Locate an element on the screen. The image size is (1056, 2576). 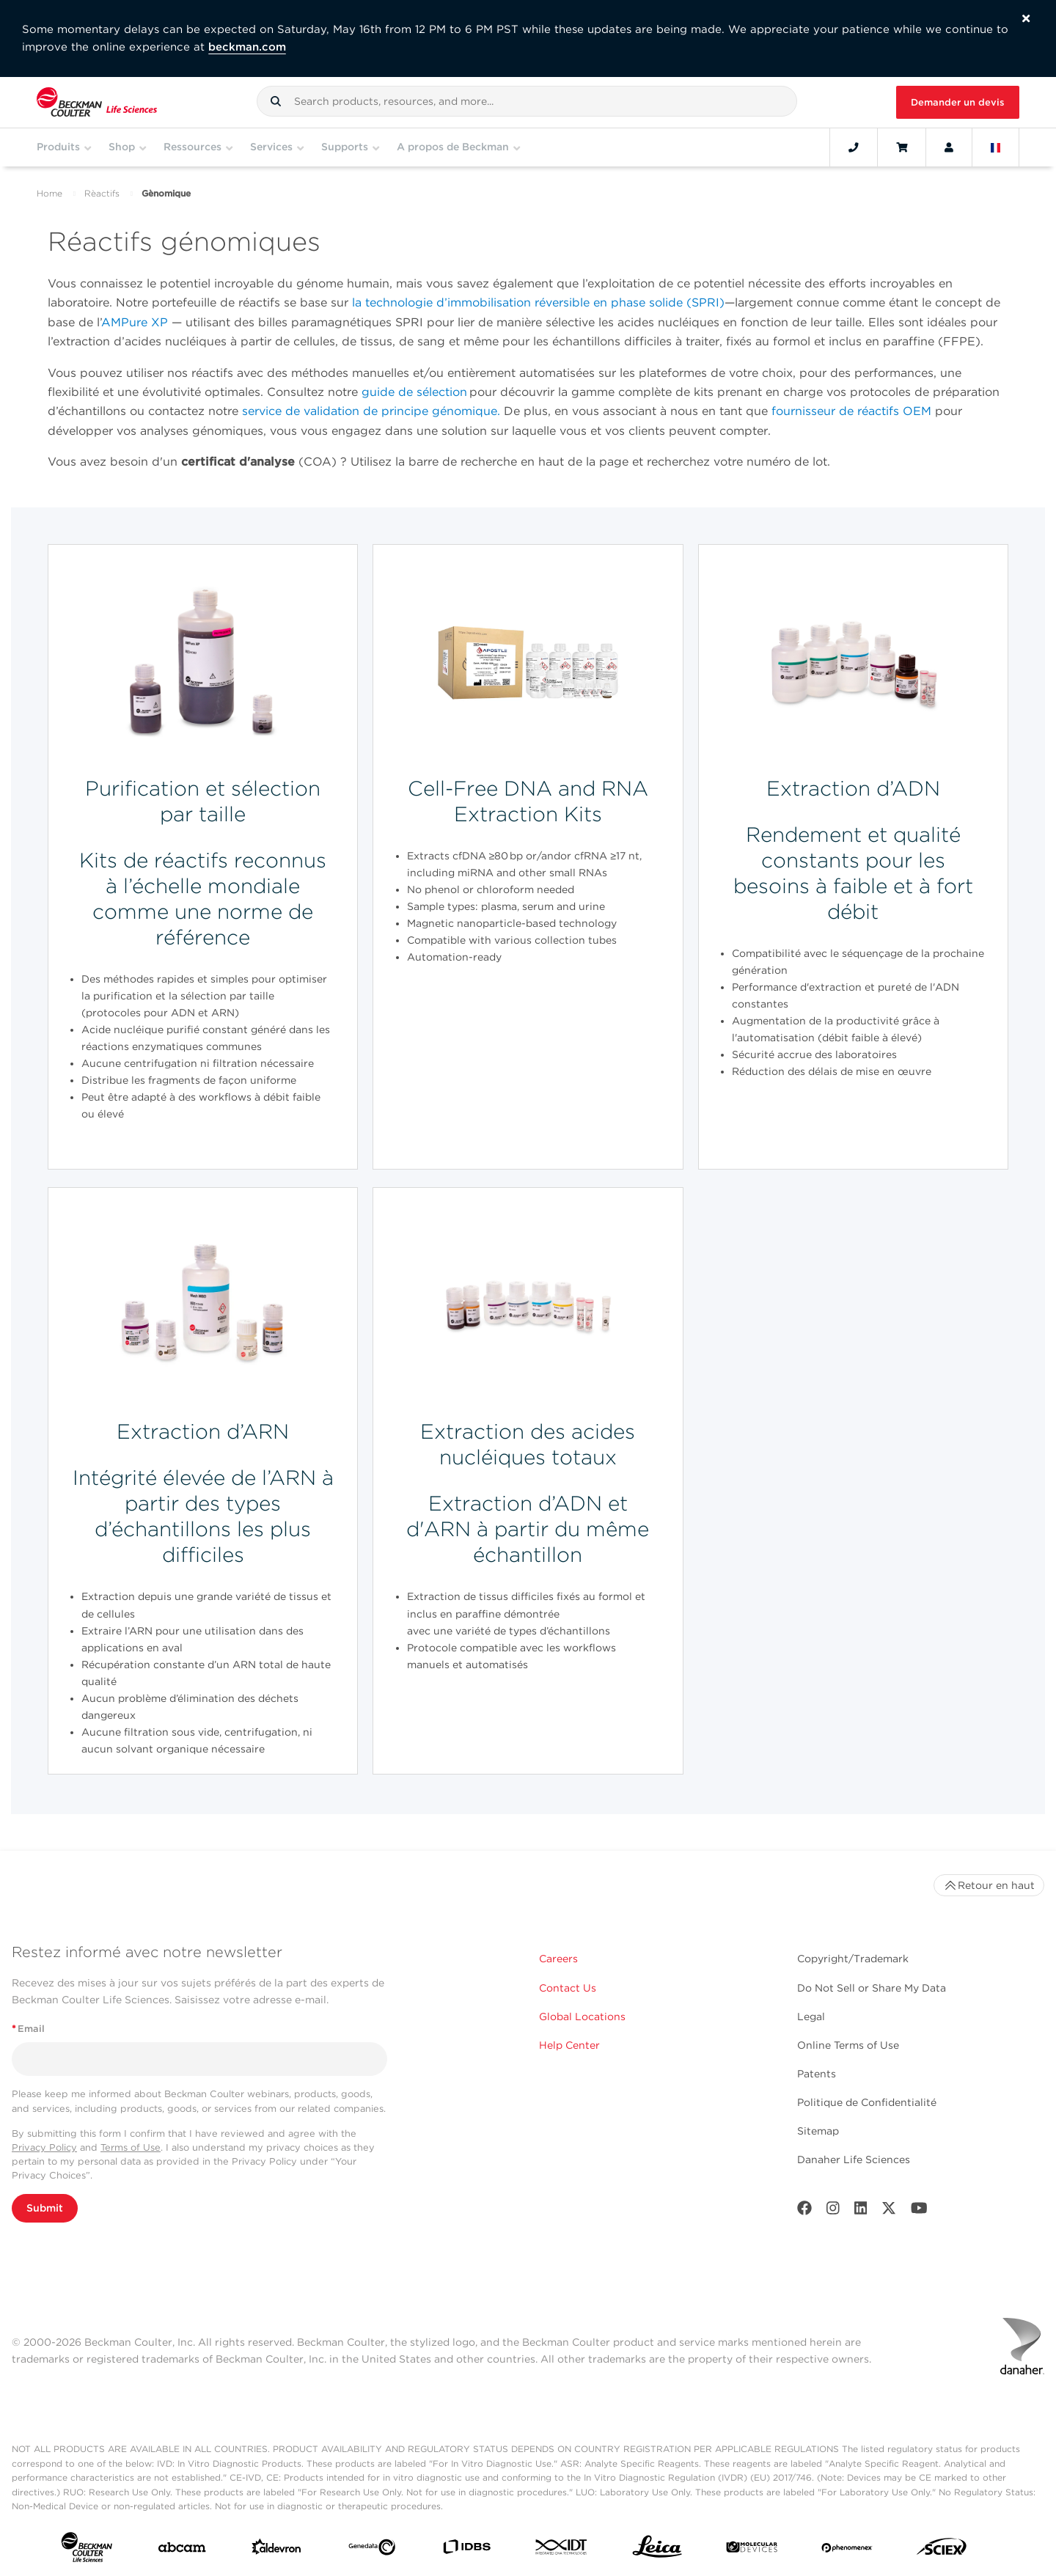
Copyright/Trademark is located at coordinates (853, 1958).